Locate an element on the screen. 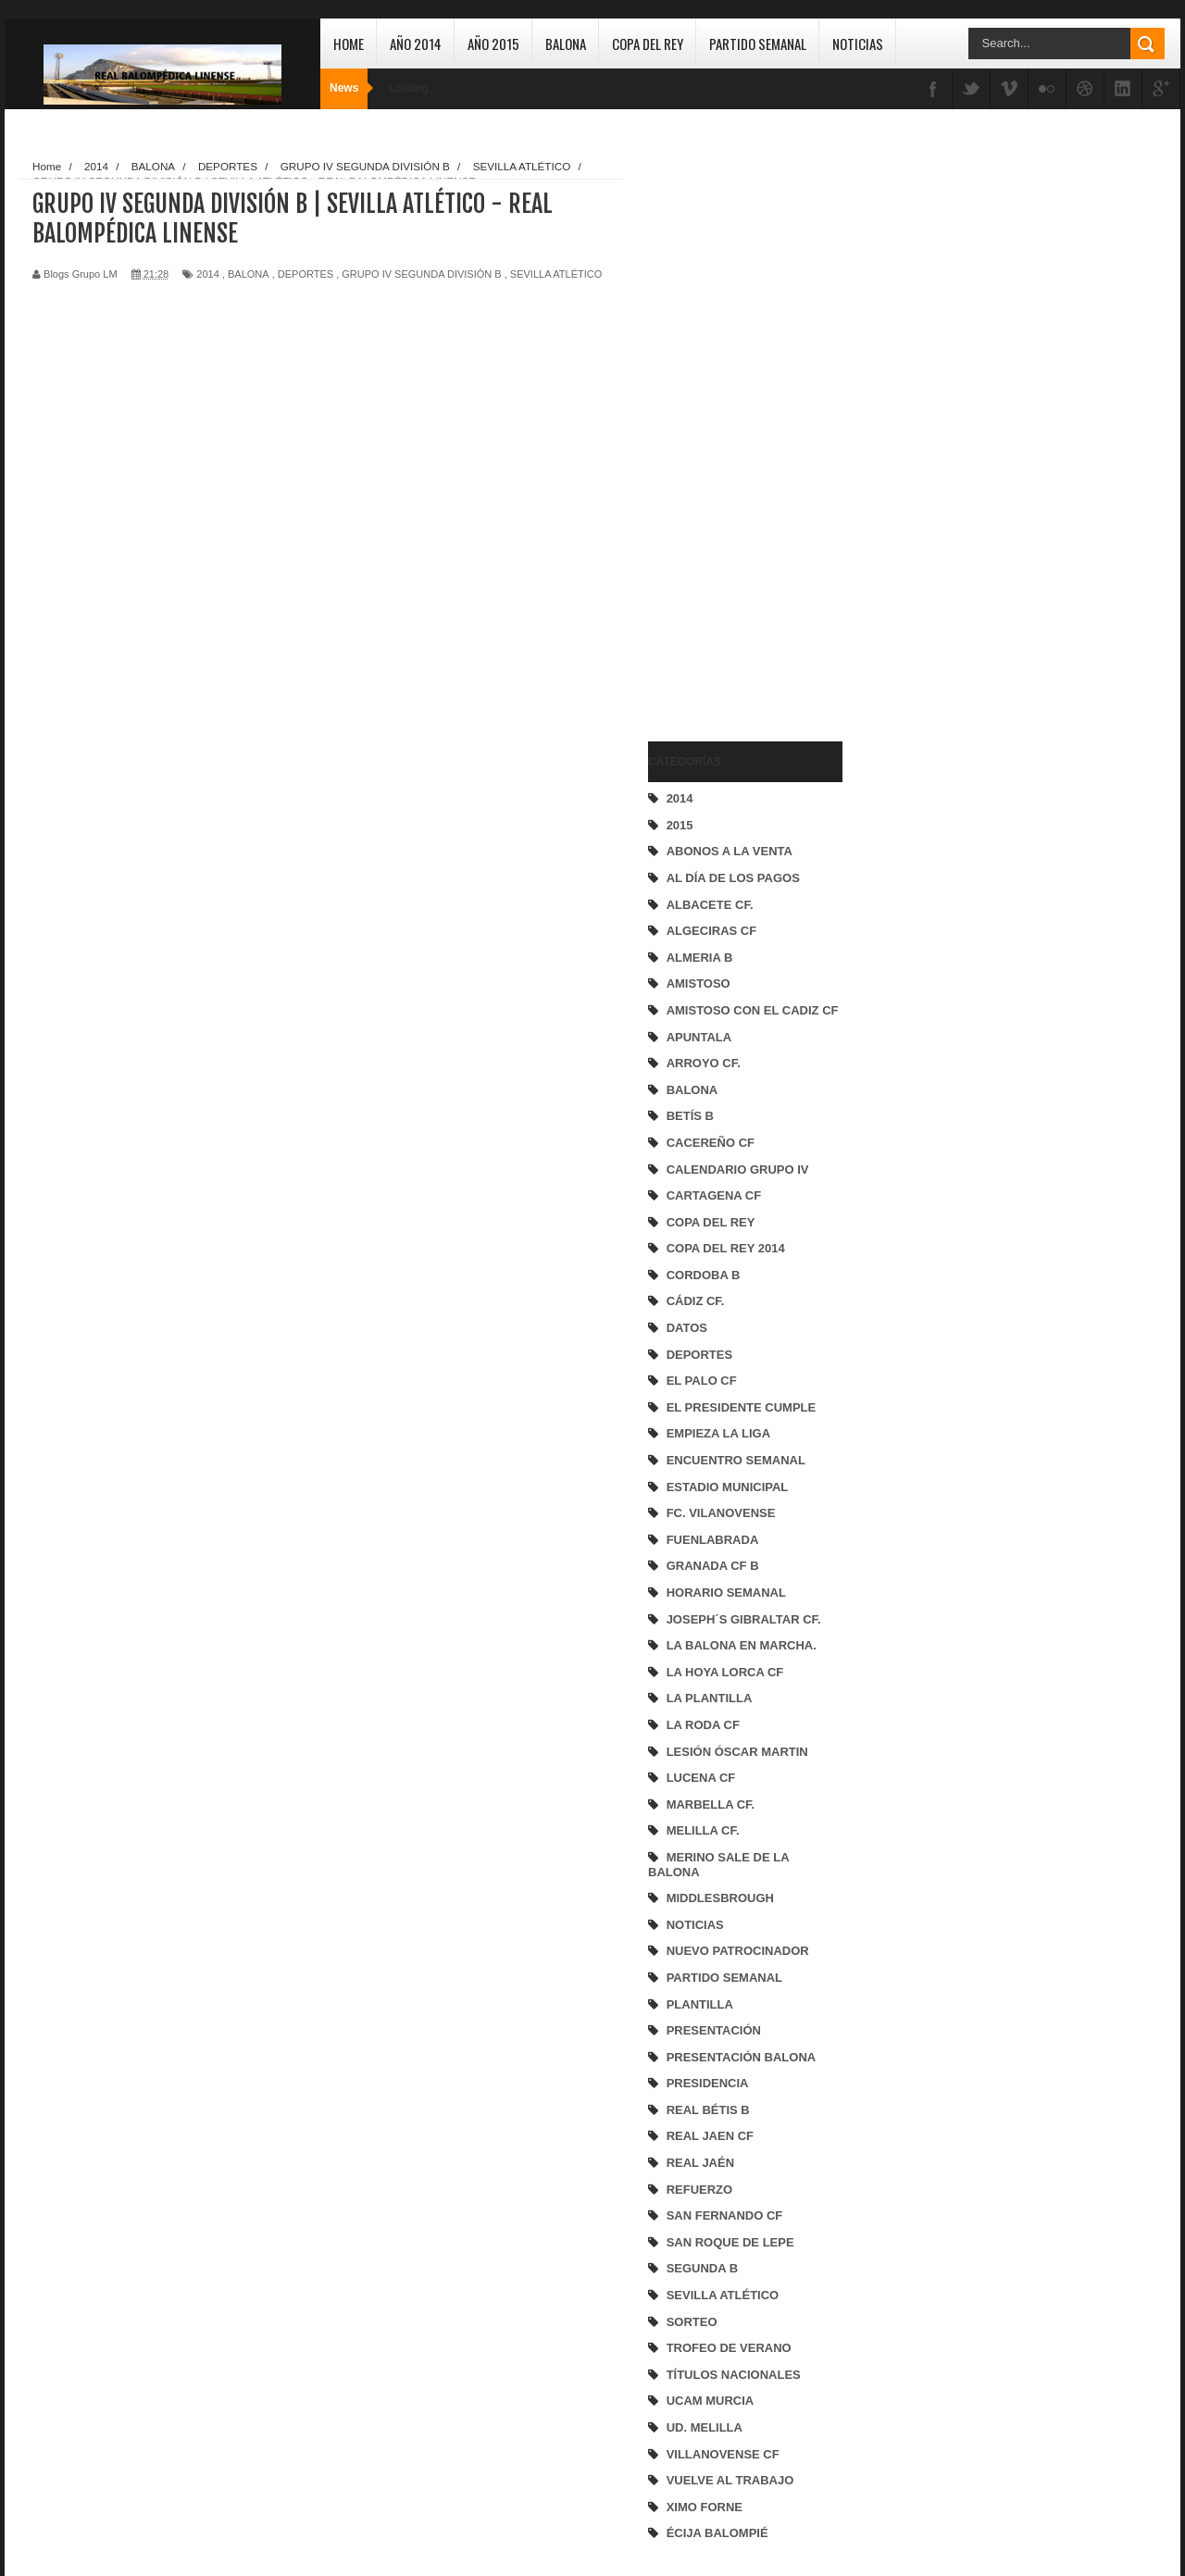 This screenshot has height=2576, width=1185. BALONA is located at coordinates (692, 1090).